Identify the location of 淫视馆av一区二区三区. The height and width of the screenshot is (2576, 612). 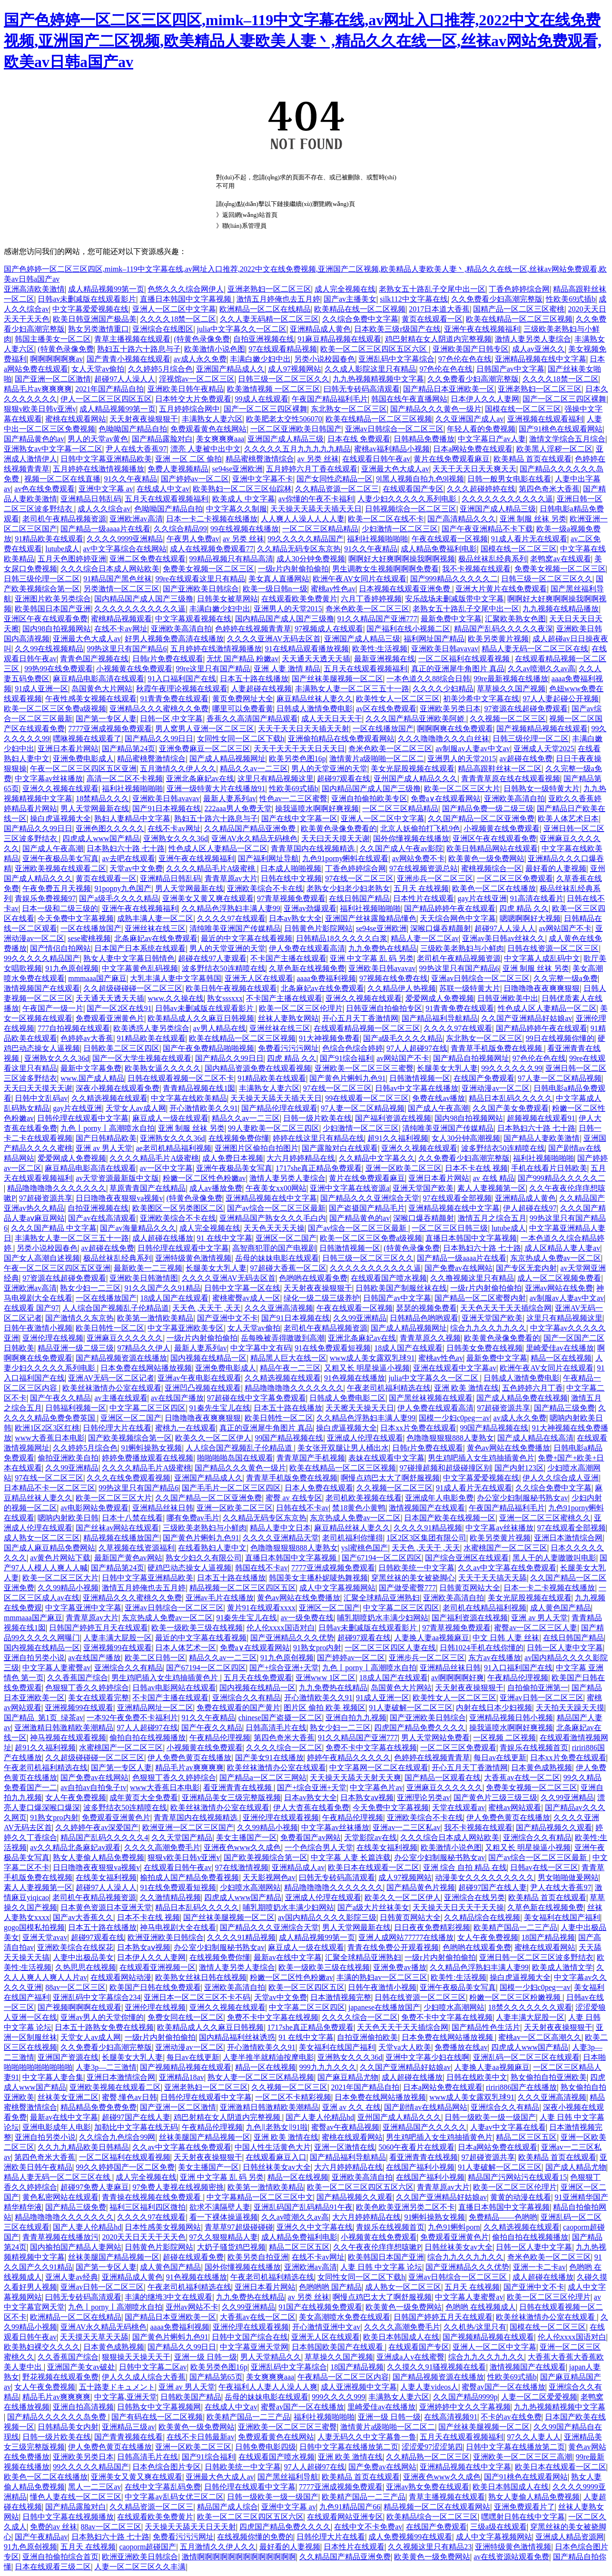
(197, 379).